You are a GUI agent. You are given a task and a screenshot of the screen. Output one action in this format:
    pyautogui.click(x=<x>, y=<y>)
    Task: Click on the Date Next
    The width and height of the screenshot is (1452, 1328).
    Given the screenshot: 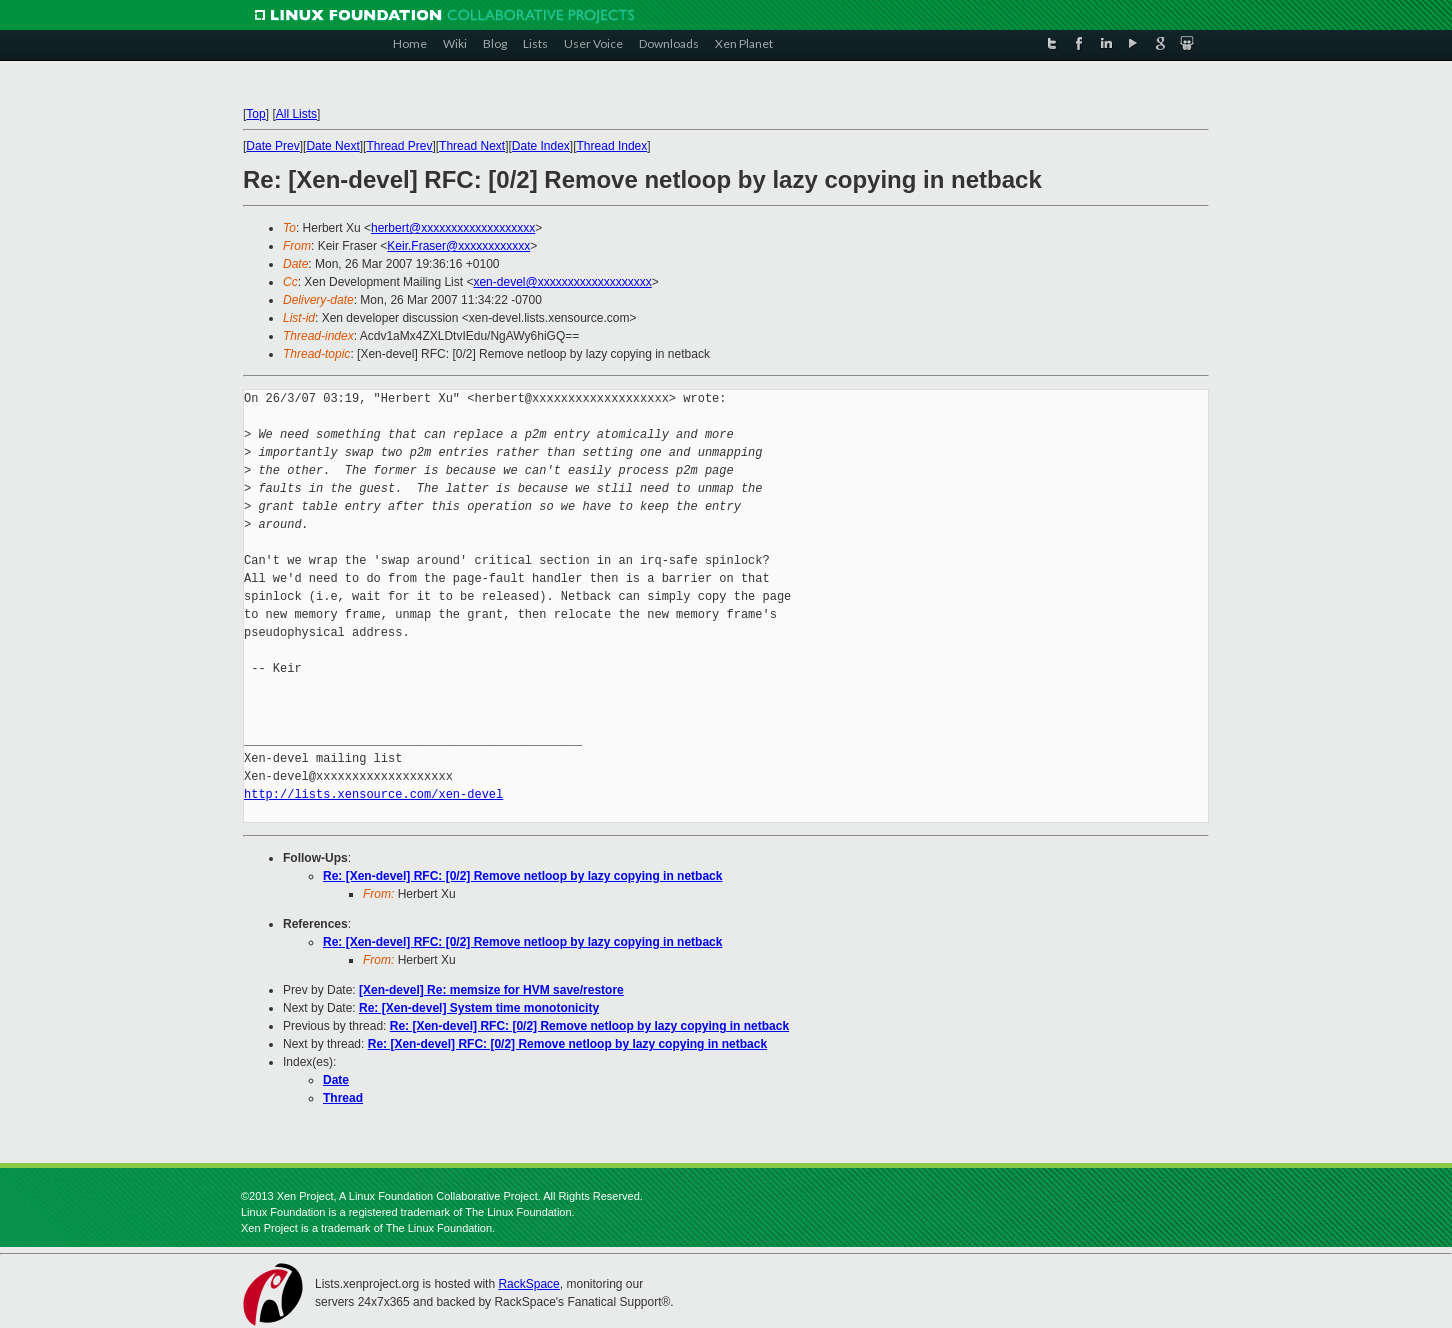 What is the action you would take?
    pyautogui.click(x=332, y=146)
    